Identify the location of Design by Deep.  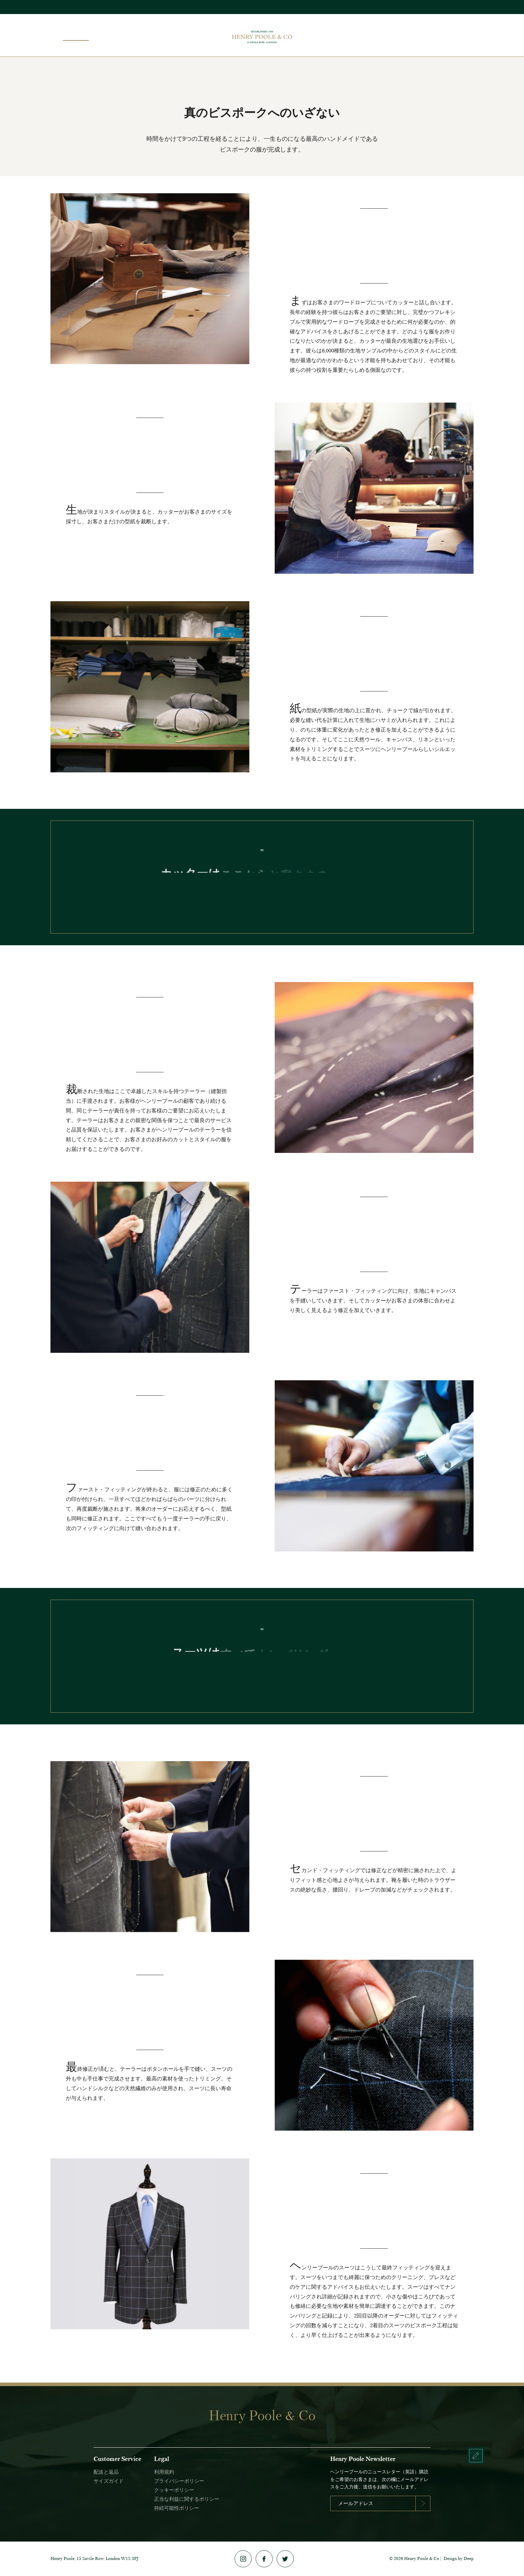
(458, 2558).